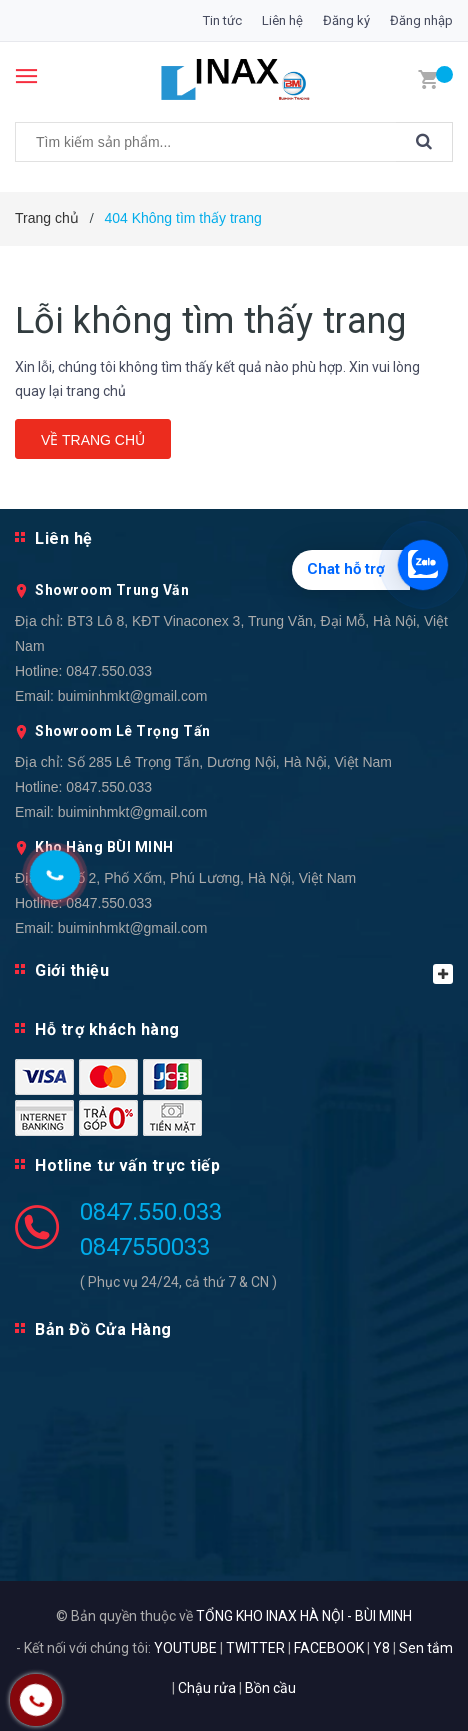 This screenshot has width=468, height=1731. I want to click on Bồn cầu, so click(270, 1688).